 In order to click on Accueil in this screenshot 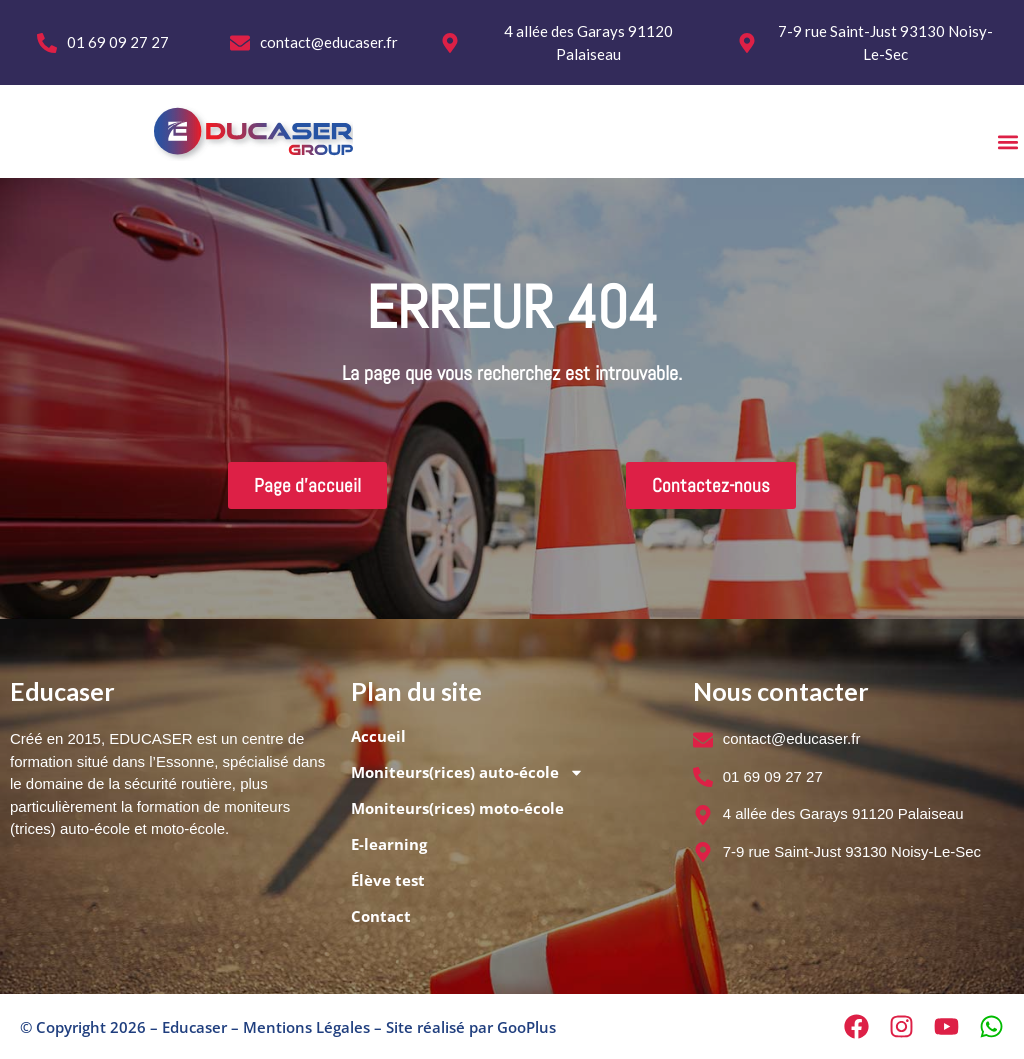, I will do `click(378, 736)`.